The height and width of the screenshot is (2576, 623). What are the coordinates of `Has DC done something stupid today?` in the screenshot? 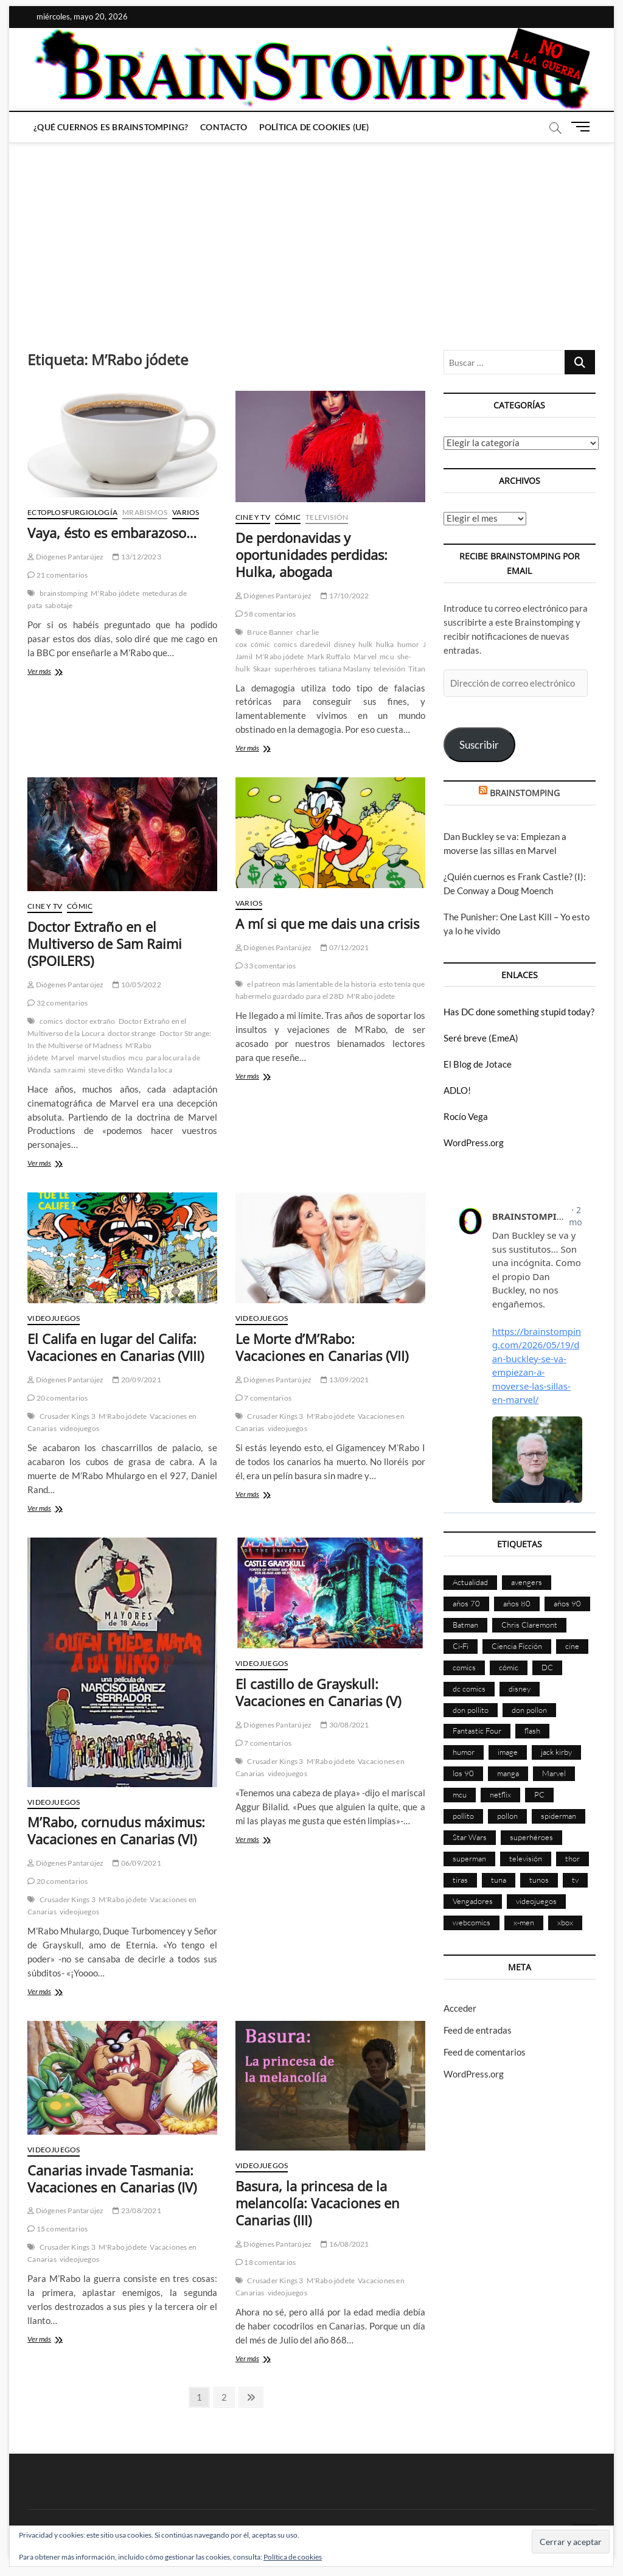 It's located at (519, 1011).